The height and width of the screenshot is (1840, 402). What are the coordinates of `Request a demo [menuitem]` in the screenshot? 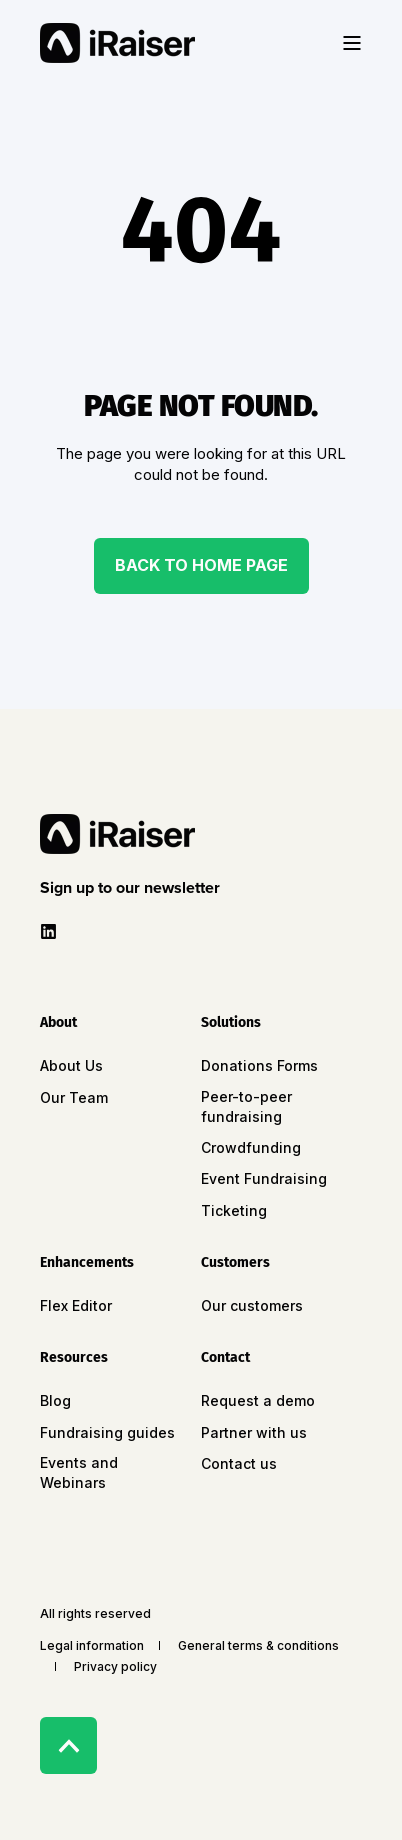 It's located at (258, 1400).